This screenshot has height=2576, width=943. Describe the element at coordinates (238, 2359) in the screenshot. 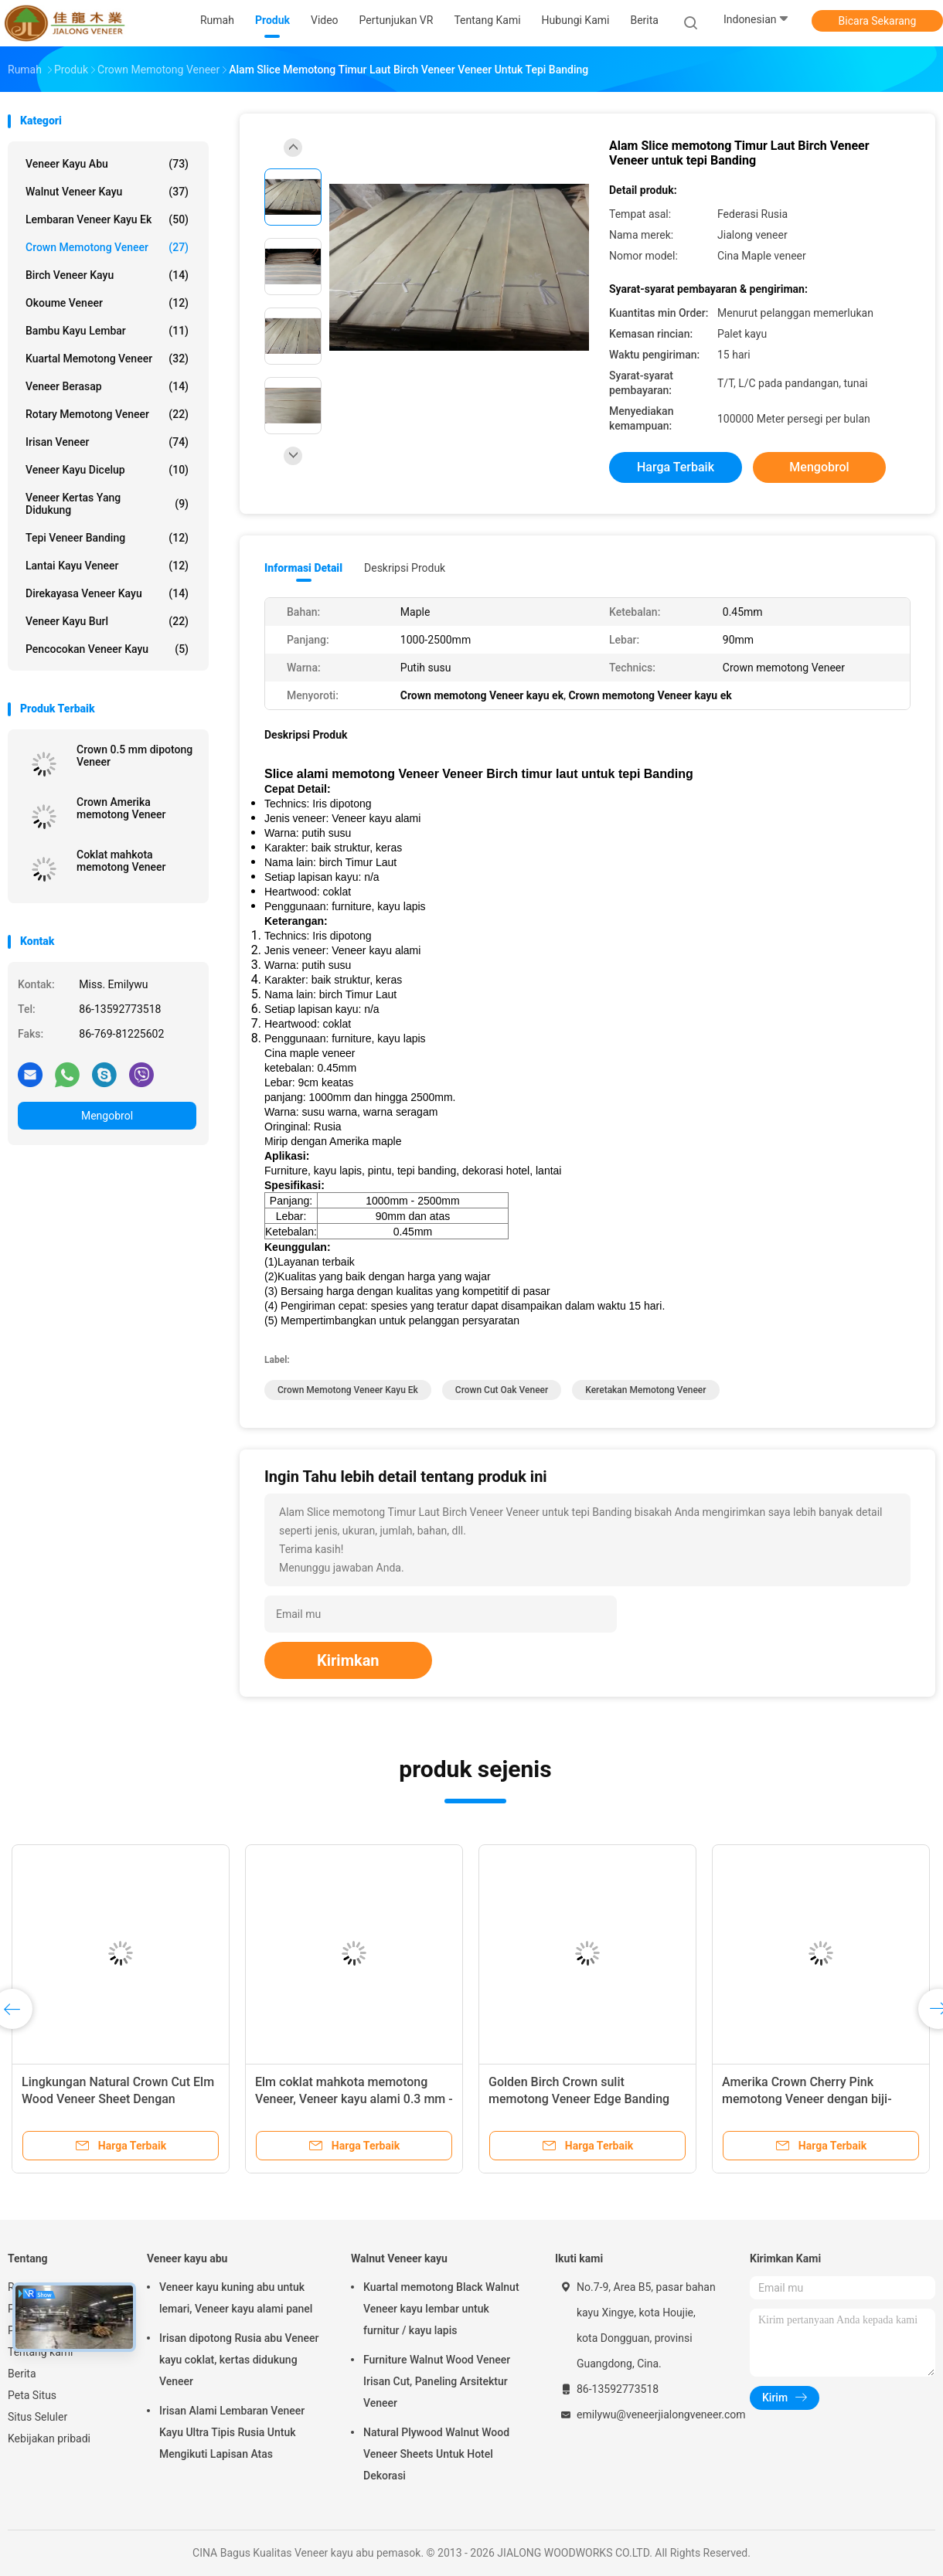

I see `Irisan dipotong Rusia abu Veneer kayu coklat, kertas didukung Veneer` at that location.